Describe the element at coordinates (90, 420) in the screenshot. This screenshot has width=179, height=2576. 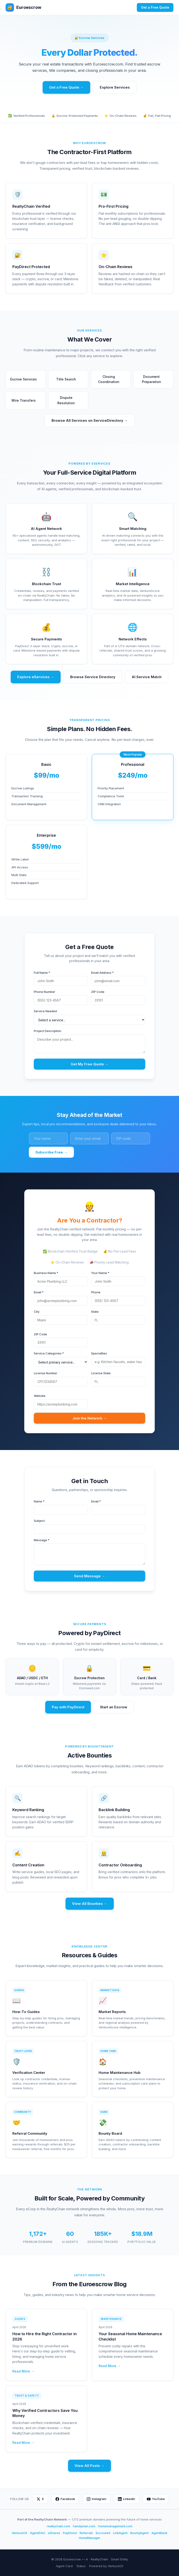
I see `Browse All Services on ServiceDirectory →` at that location.